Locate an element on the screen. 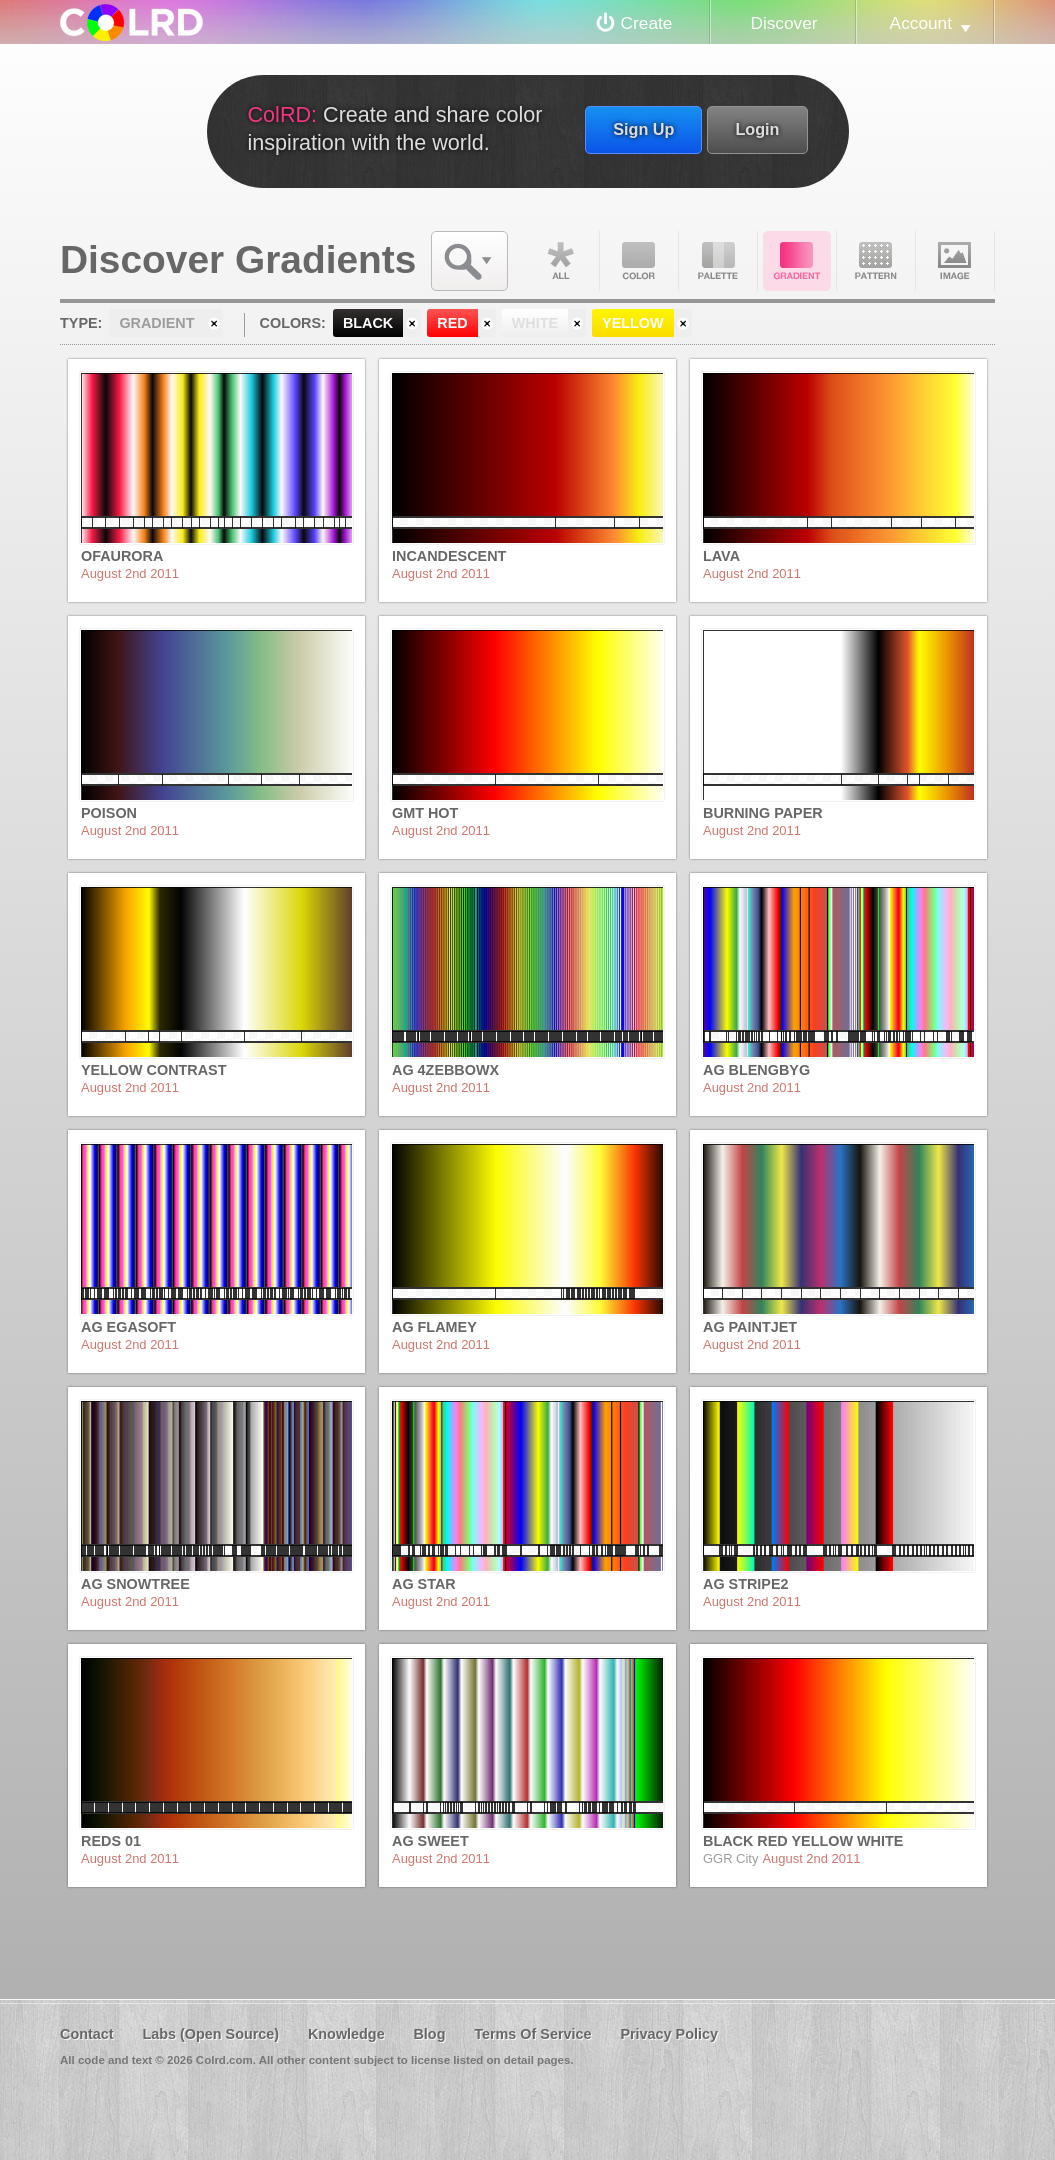 The height and width of the screenshot is (2160, 1055). Discover is located at coordinates (783, 23).